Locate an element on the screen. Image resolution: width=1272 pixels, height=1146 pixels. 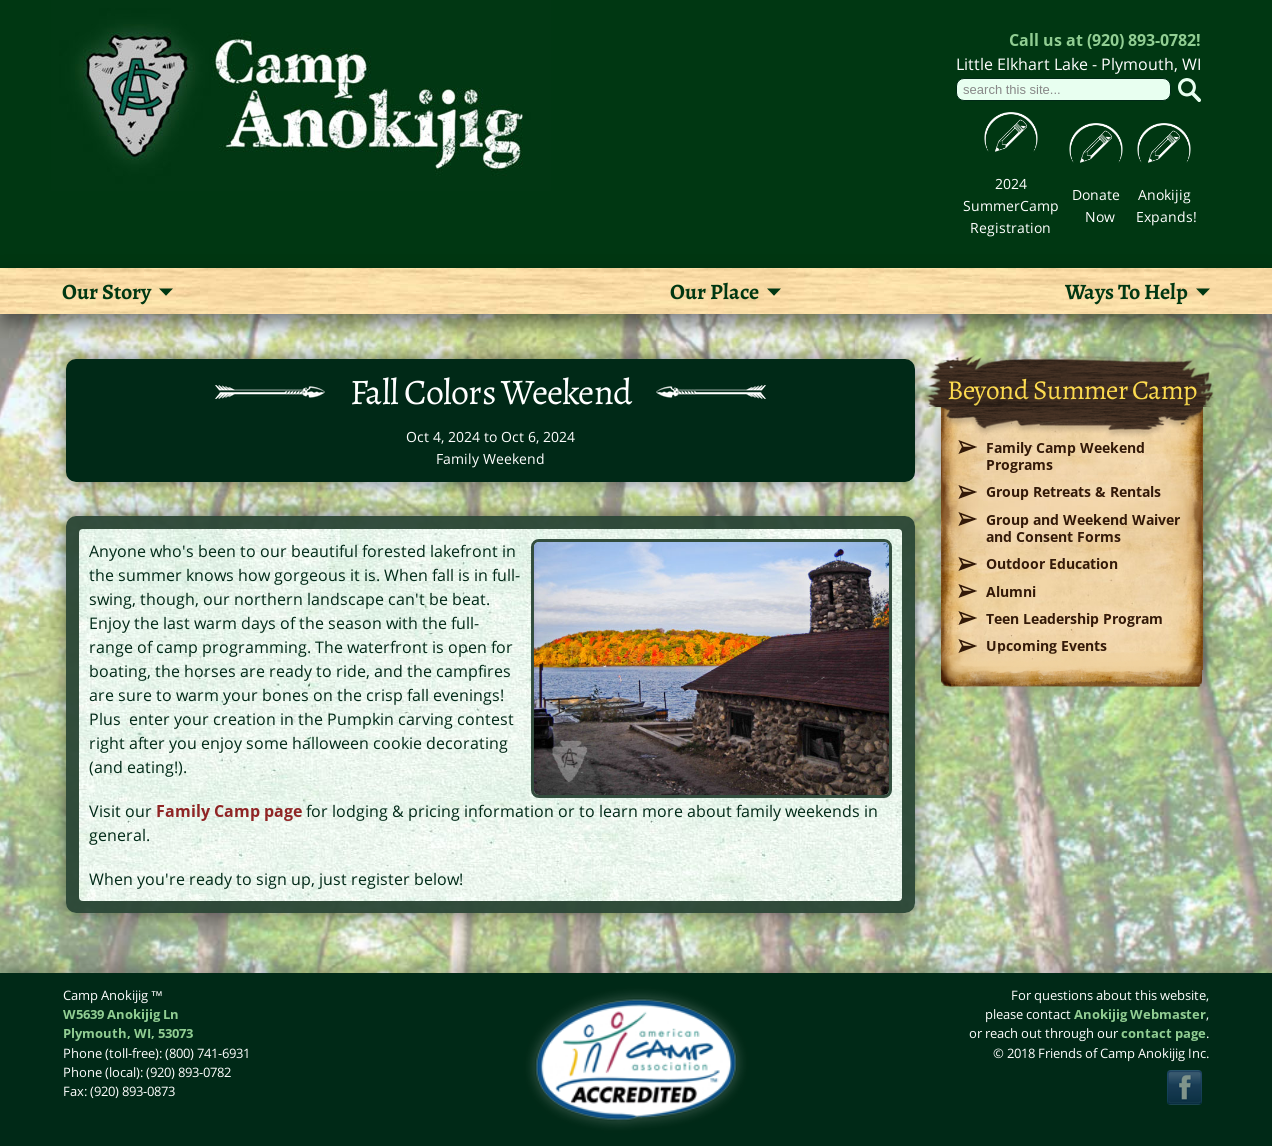
Our Place is located at coordinates (714, 292).